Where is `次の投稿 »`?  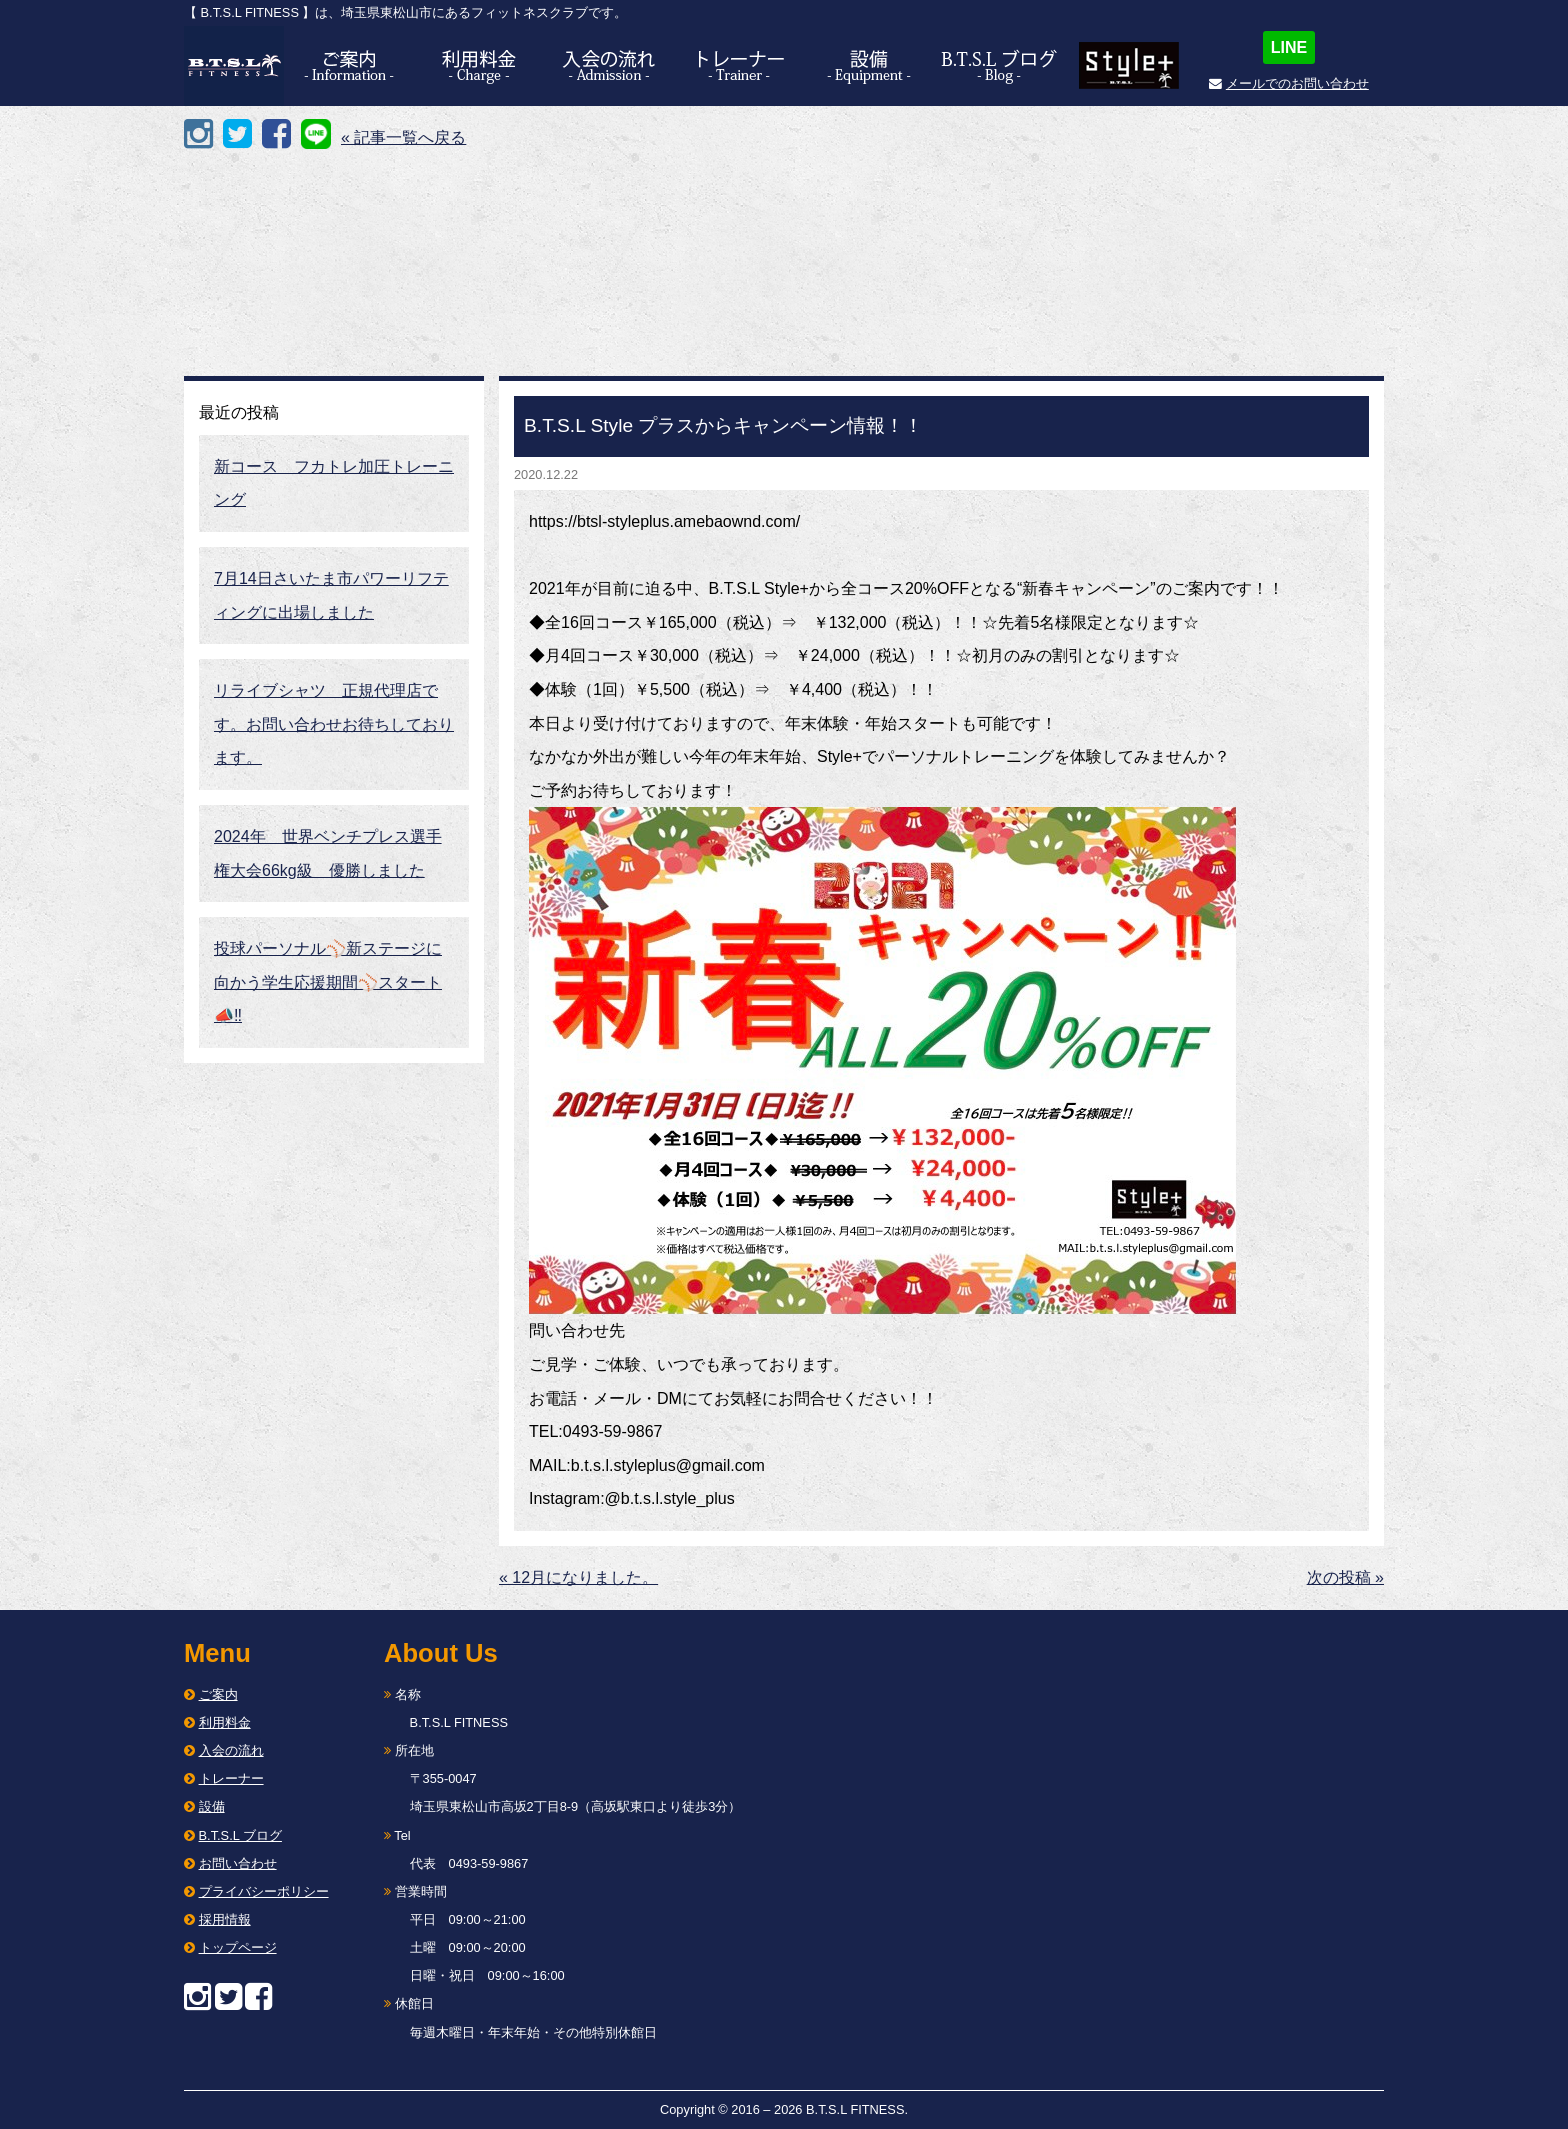
次の投稿 » is located at coordinates (1345, 1577).